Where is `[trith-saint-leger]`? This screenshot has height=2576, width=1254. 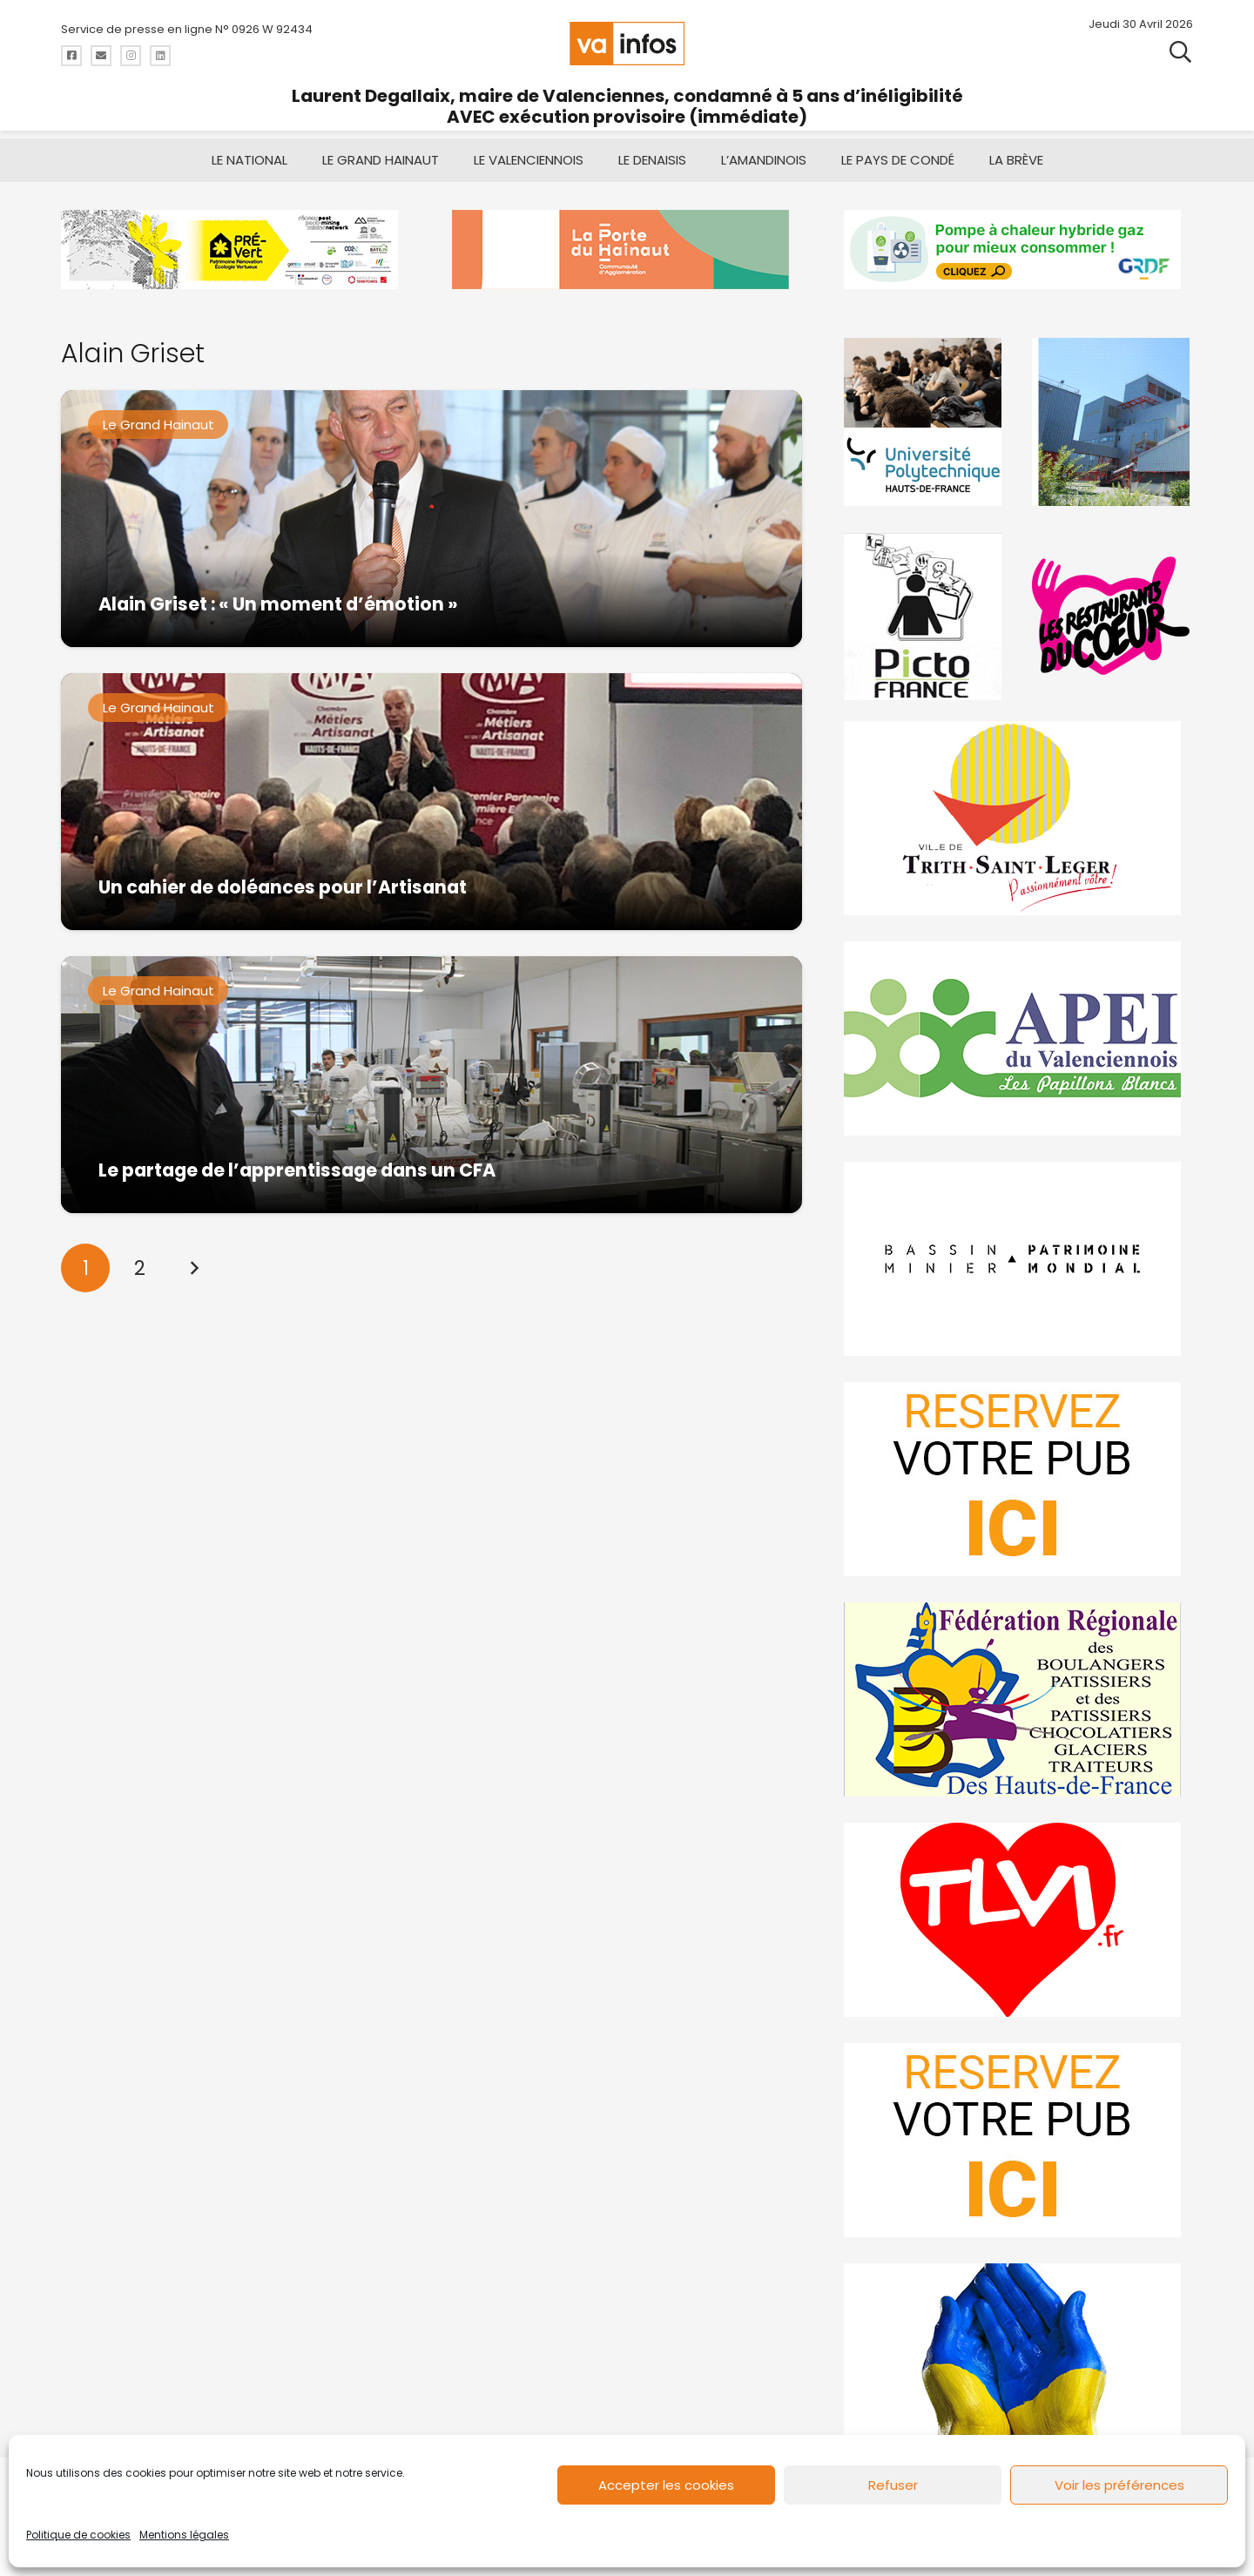 [trith-saint-leger] is located at coordinates (1018, 818).